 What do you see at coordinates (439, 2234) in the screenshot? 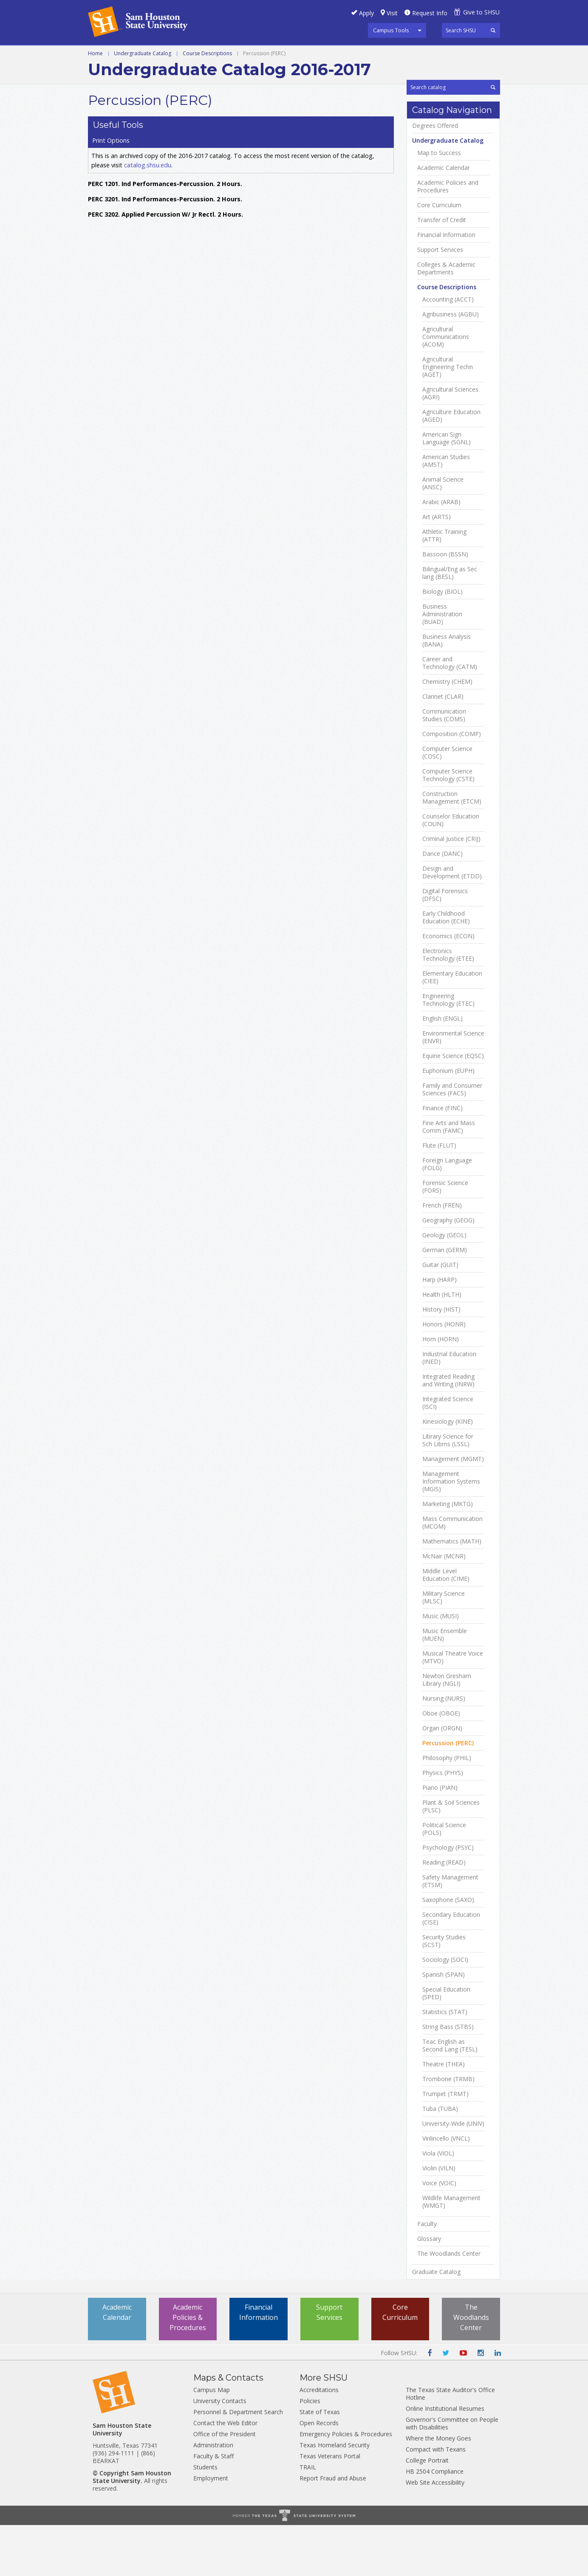
I see `Voice (VOIC)` at bounding box center [439, 2234].